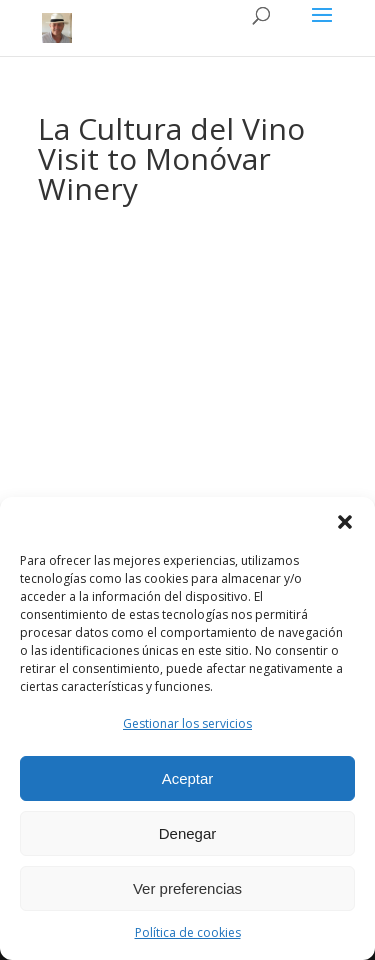  Describe the element at coordinates (188, 833) in the screenshot. I see `Denegar` at that location.